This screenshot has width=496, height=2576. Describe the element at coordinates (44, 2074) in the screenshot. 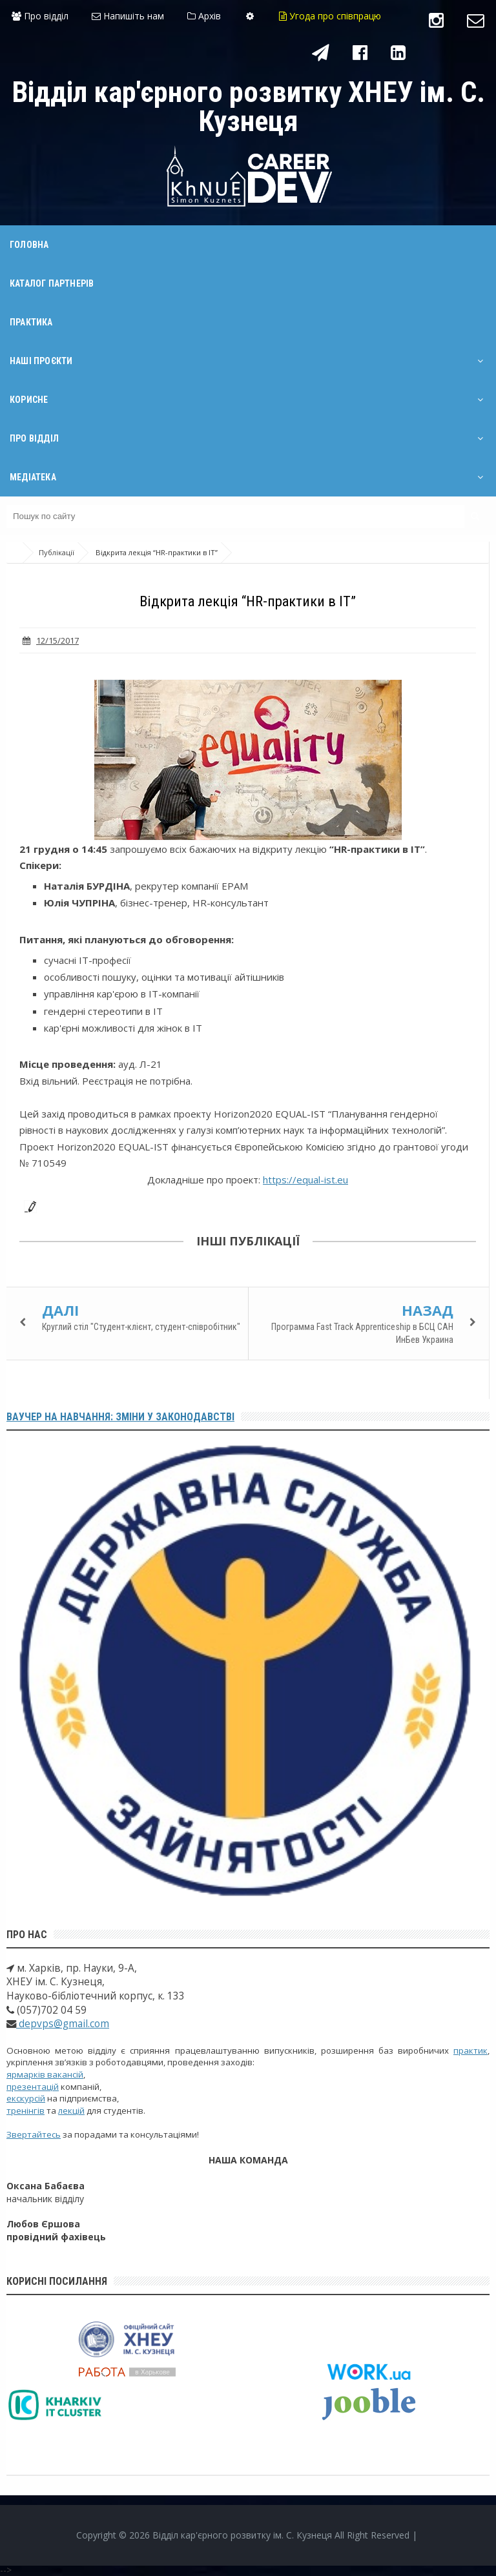

I see `ярмарків вакансій` at that location.